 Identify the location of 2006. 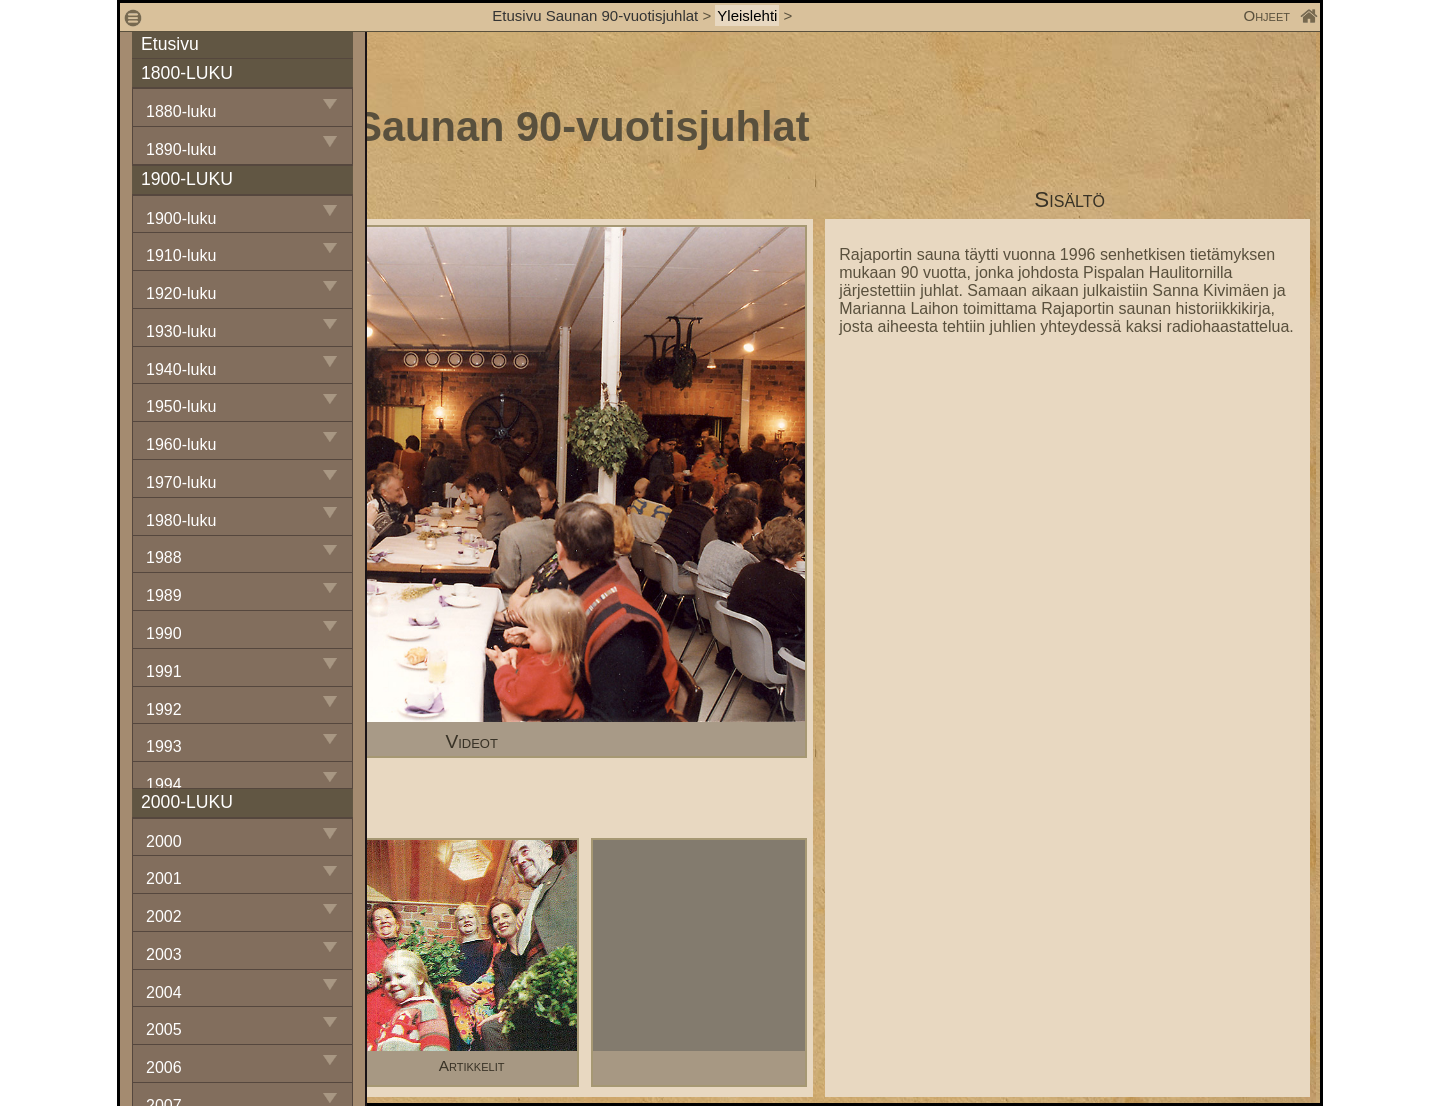
(164, 1067).